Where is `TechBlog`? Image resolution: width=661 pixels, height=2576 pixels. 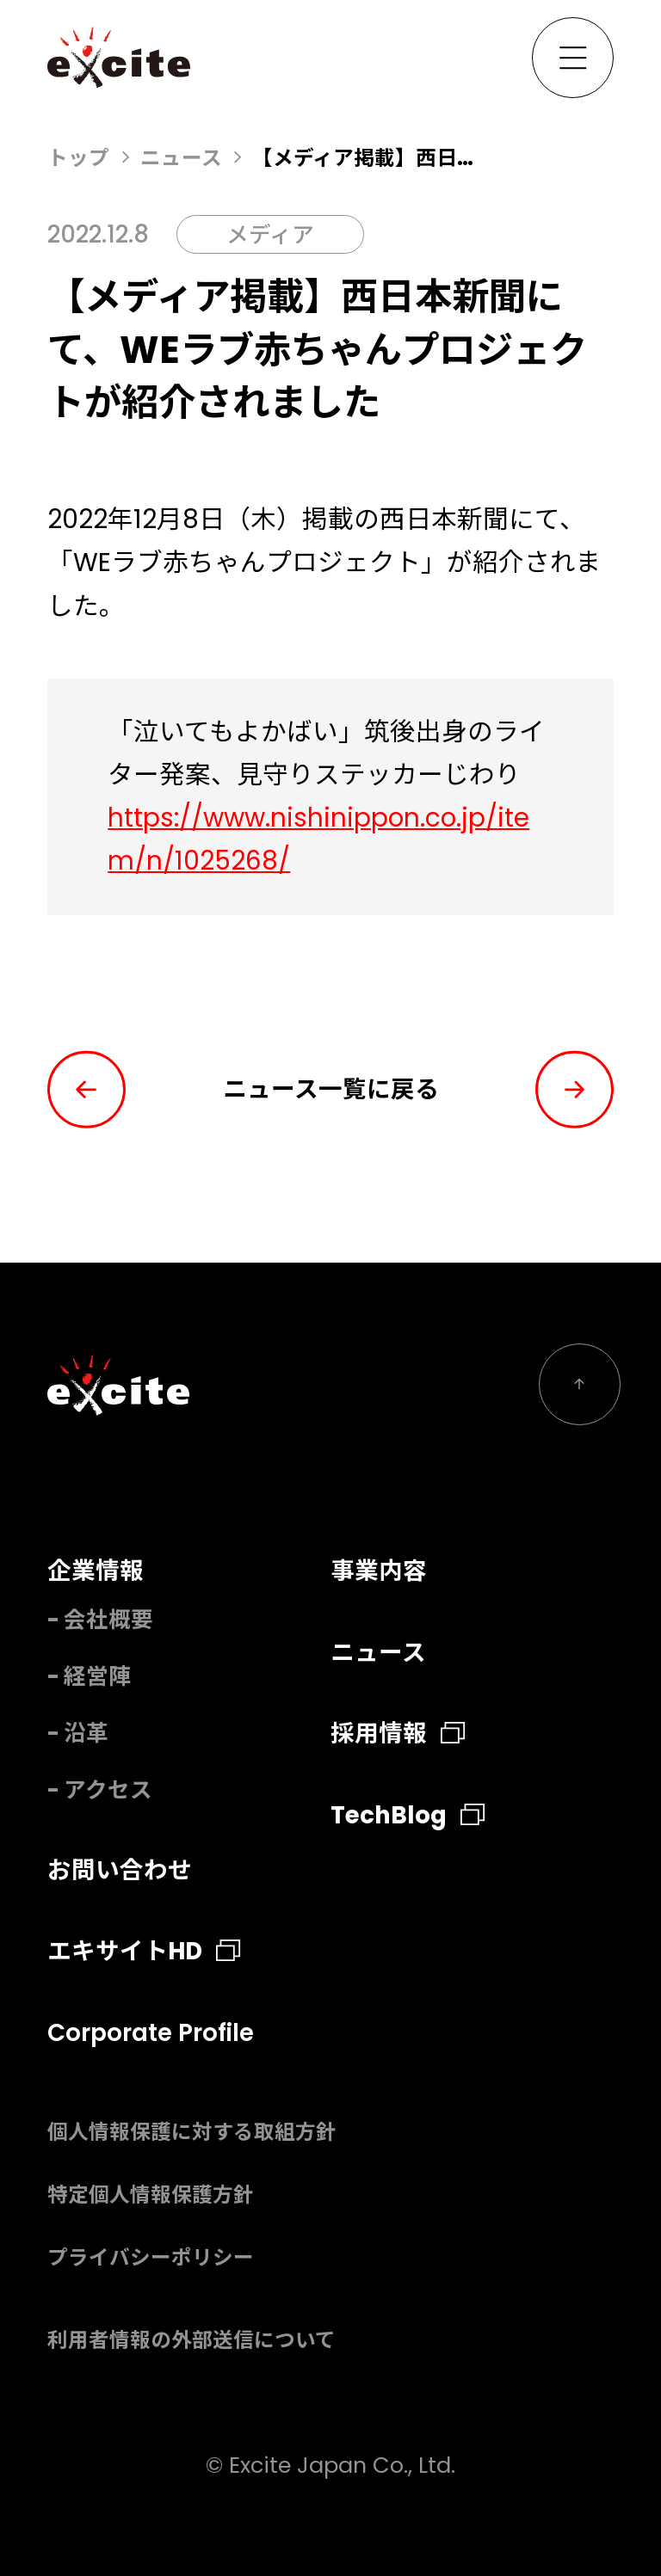 TechBlog is located at coordinates (407, 1815).